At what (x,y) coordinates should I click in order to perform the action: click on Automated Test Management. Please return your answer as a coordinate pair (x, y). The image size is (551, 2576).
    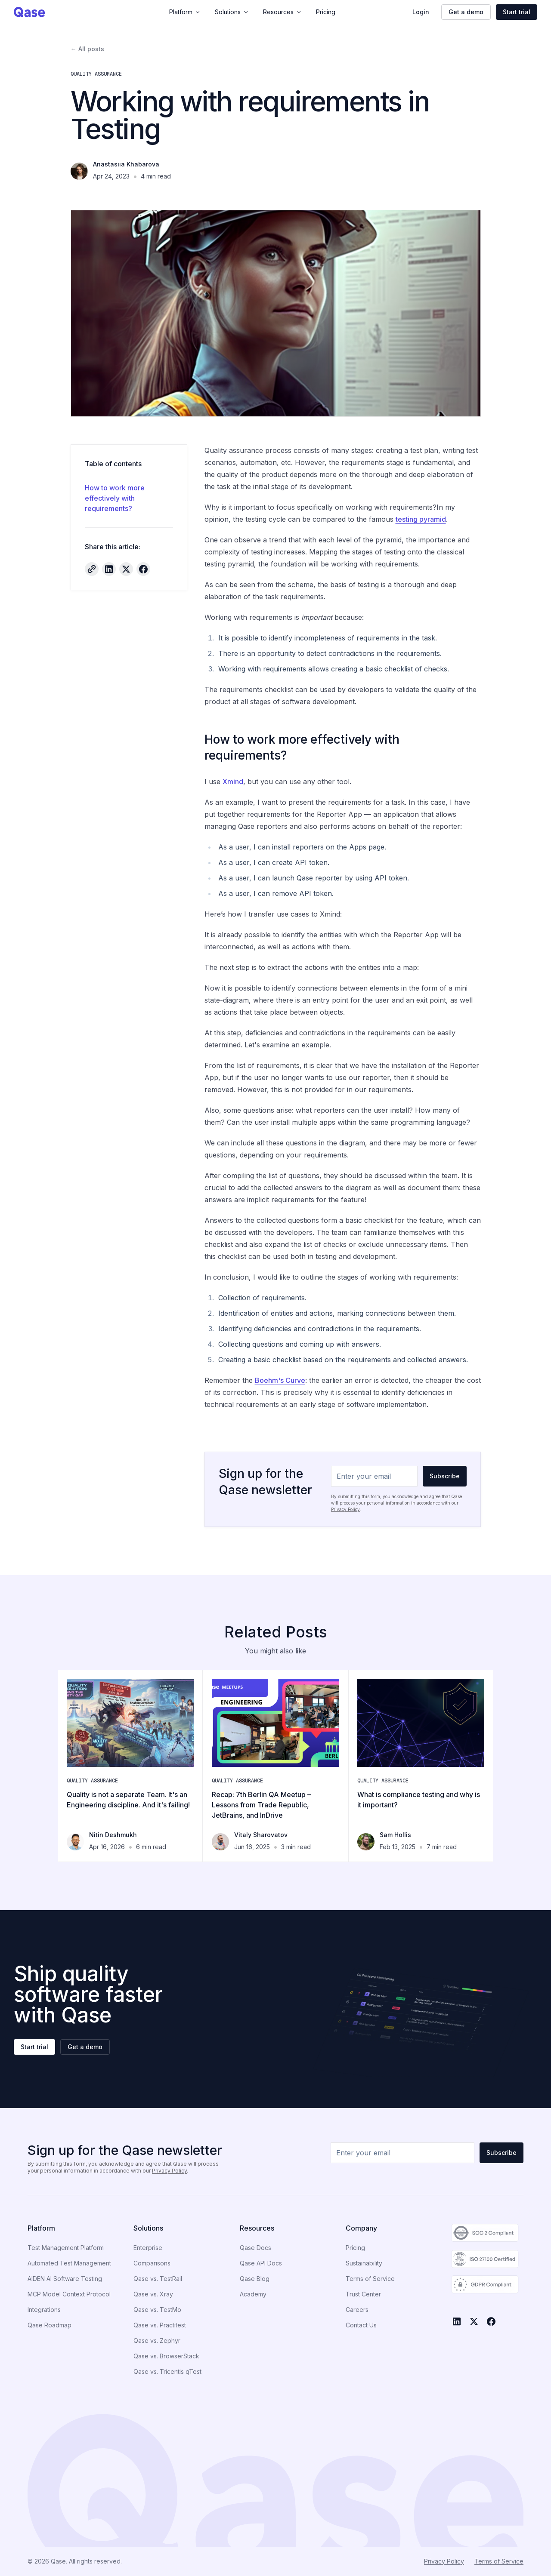
    Looking at the image, I should click on (69, 2263).